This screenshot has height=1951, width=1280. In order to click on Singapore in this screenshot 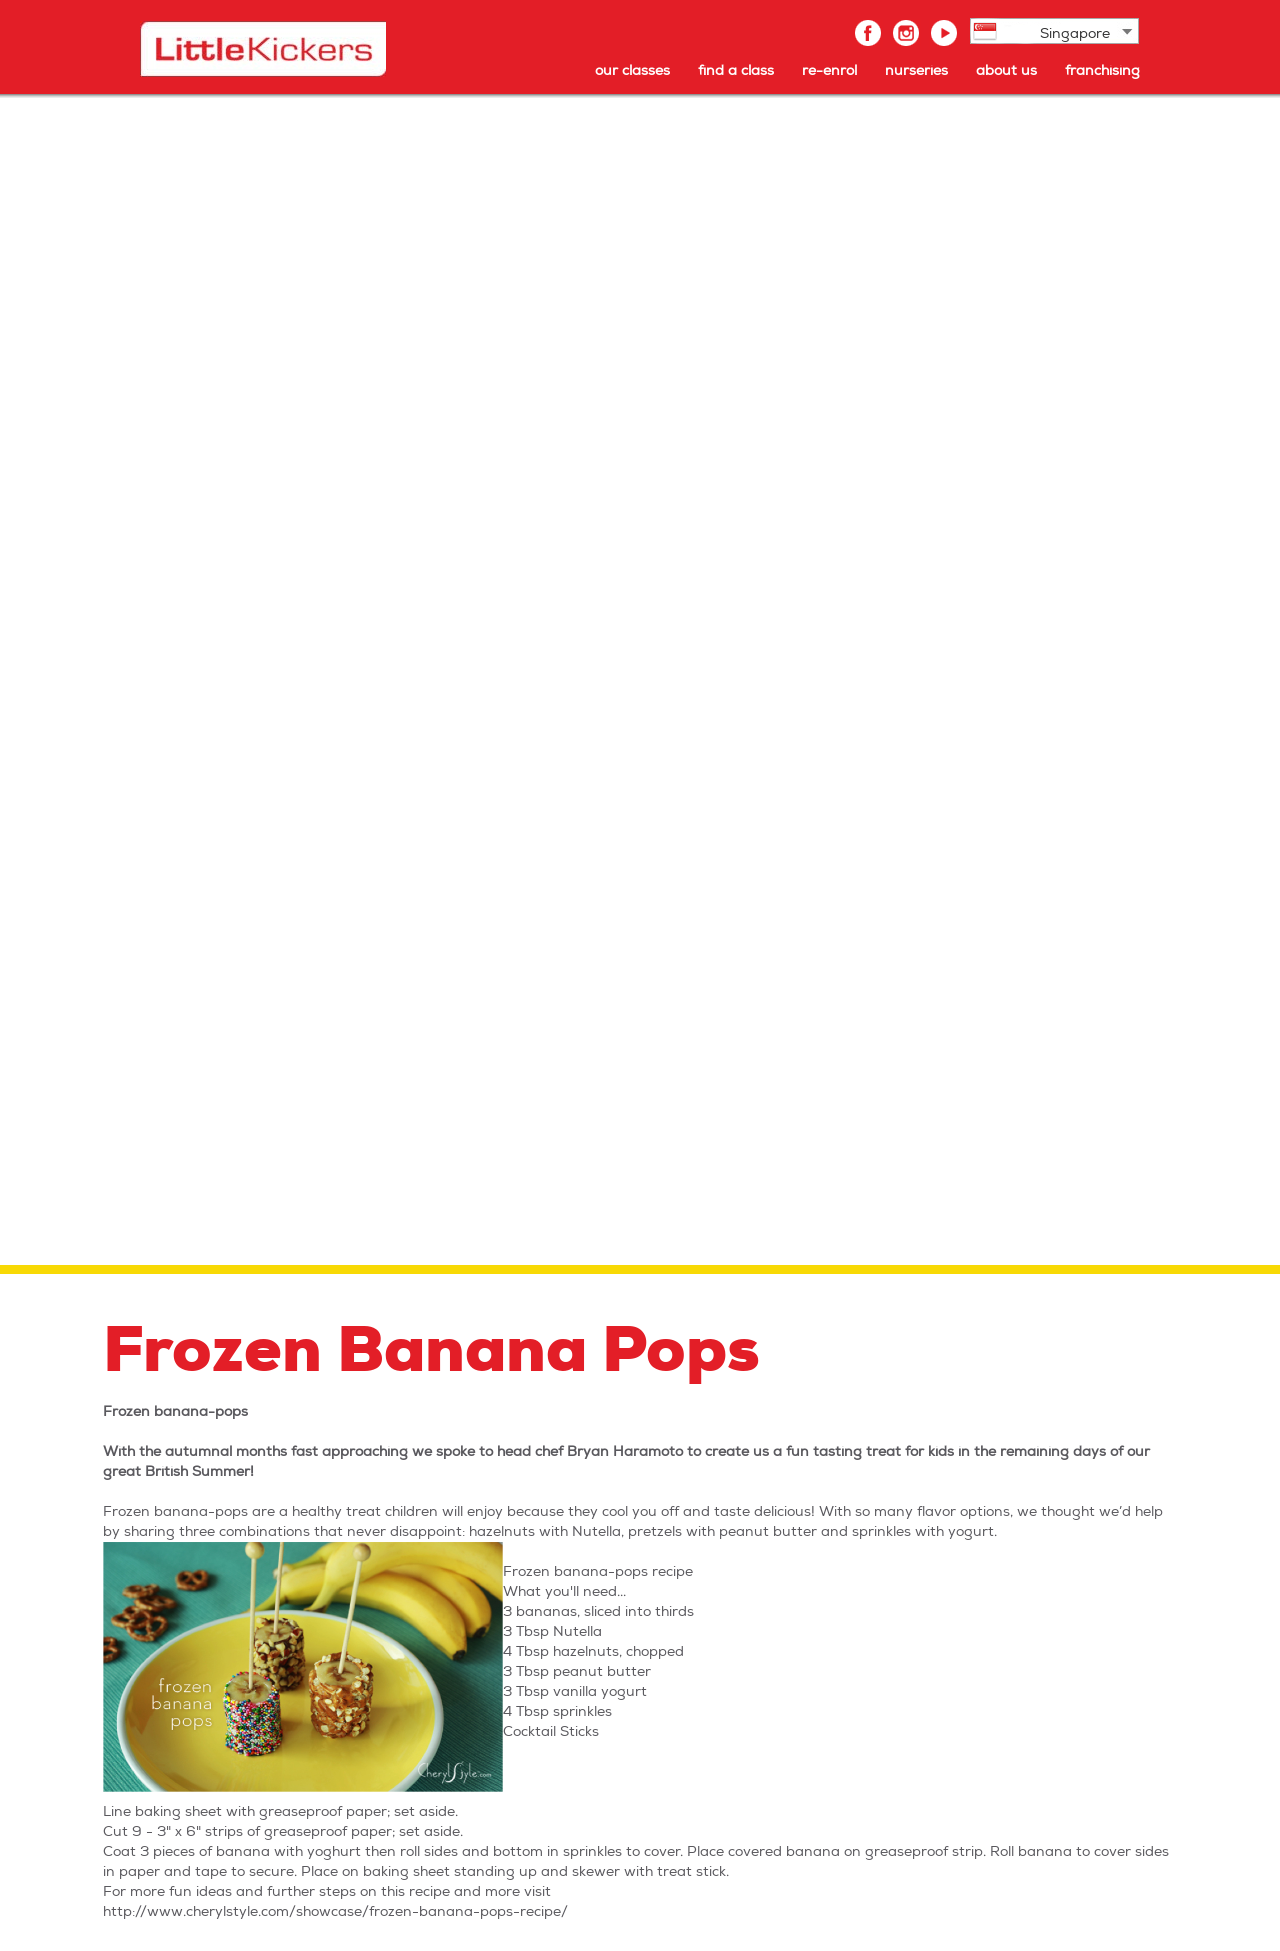, I will do `click(1075, 33)`.